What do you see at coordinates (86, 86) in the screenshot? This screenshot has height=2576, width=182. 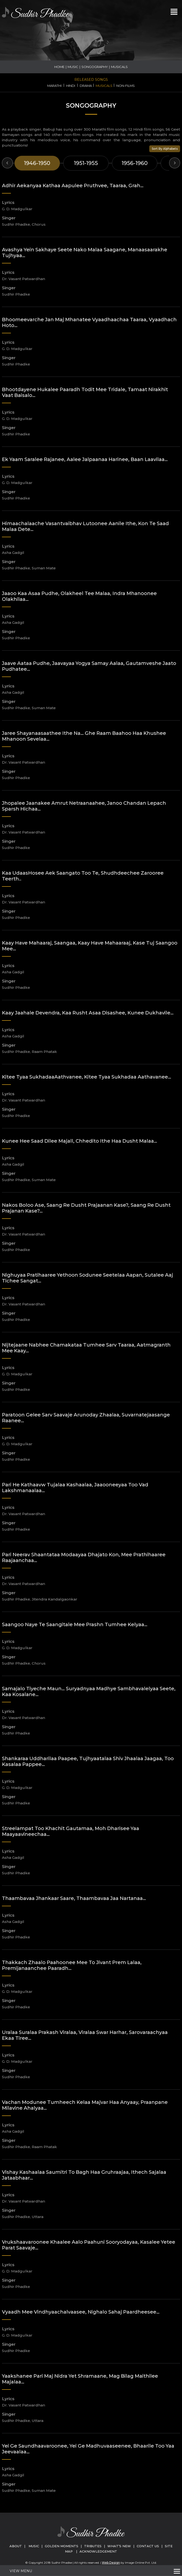 I see `Drama` at bounding box center [86, 86].